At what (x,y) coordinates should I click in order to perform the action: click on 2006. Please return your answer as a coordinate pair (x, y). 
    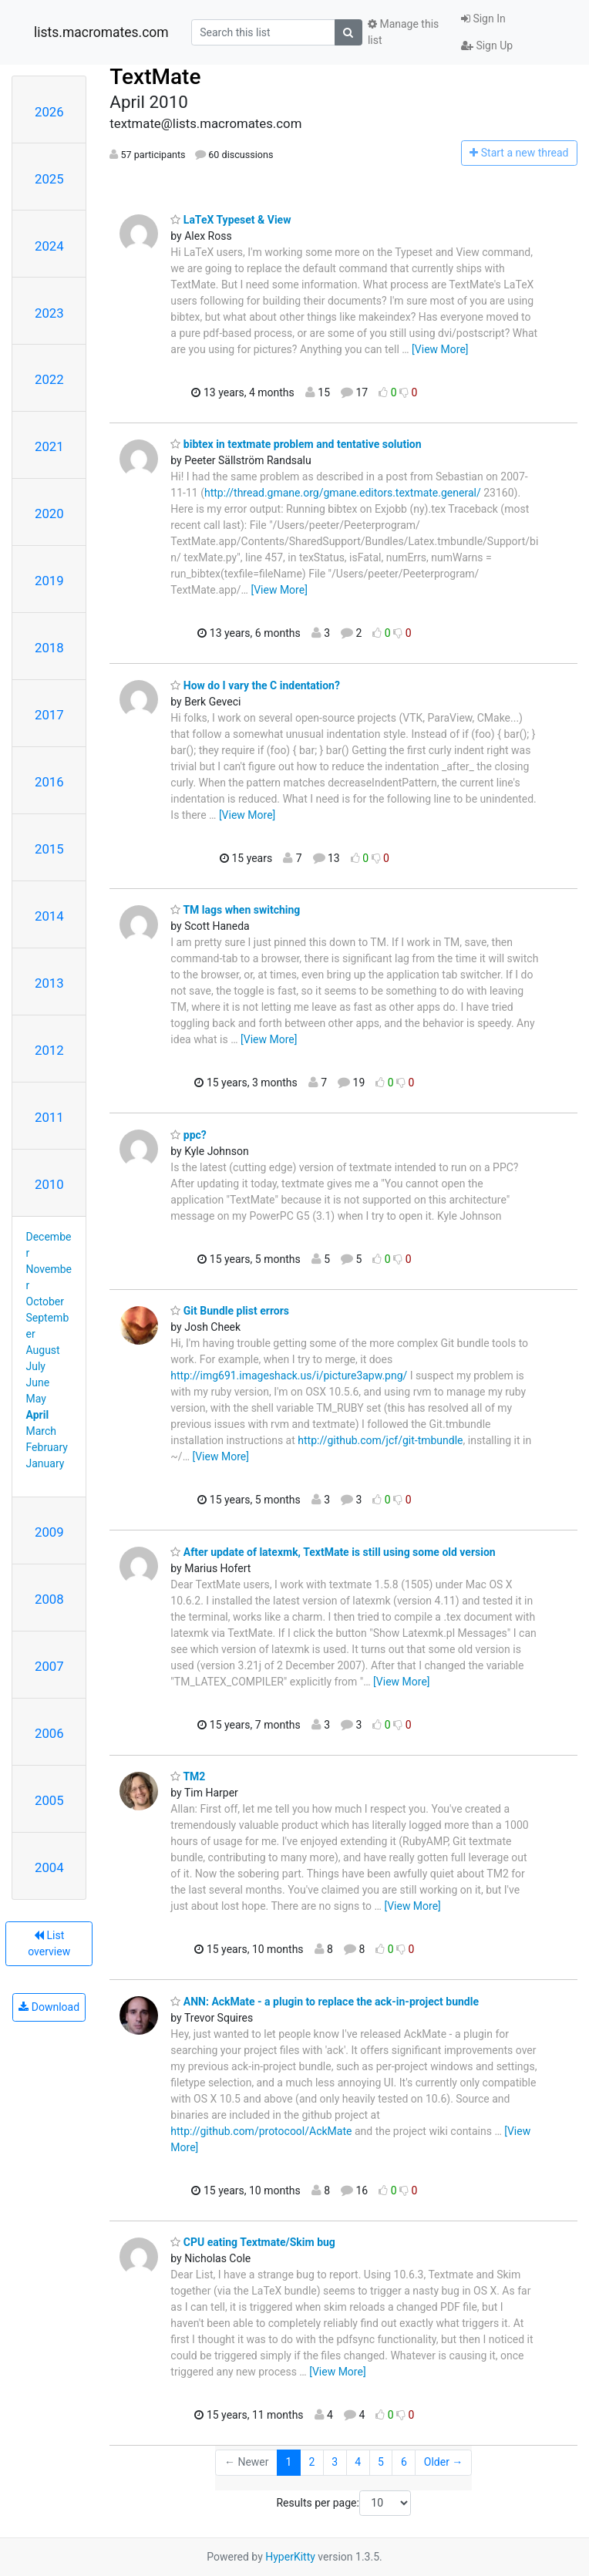
    Looking at the image, I should click on (49, 1733).